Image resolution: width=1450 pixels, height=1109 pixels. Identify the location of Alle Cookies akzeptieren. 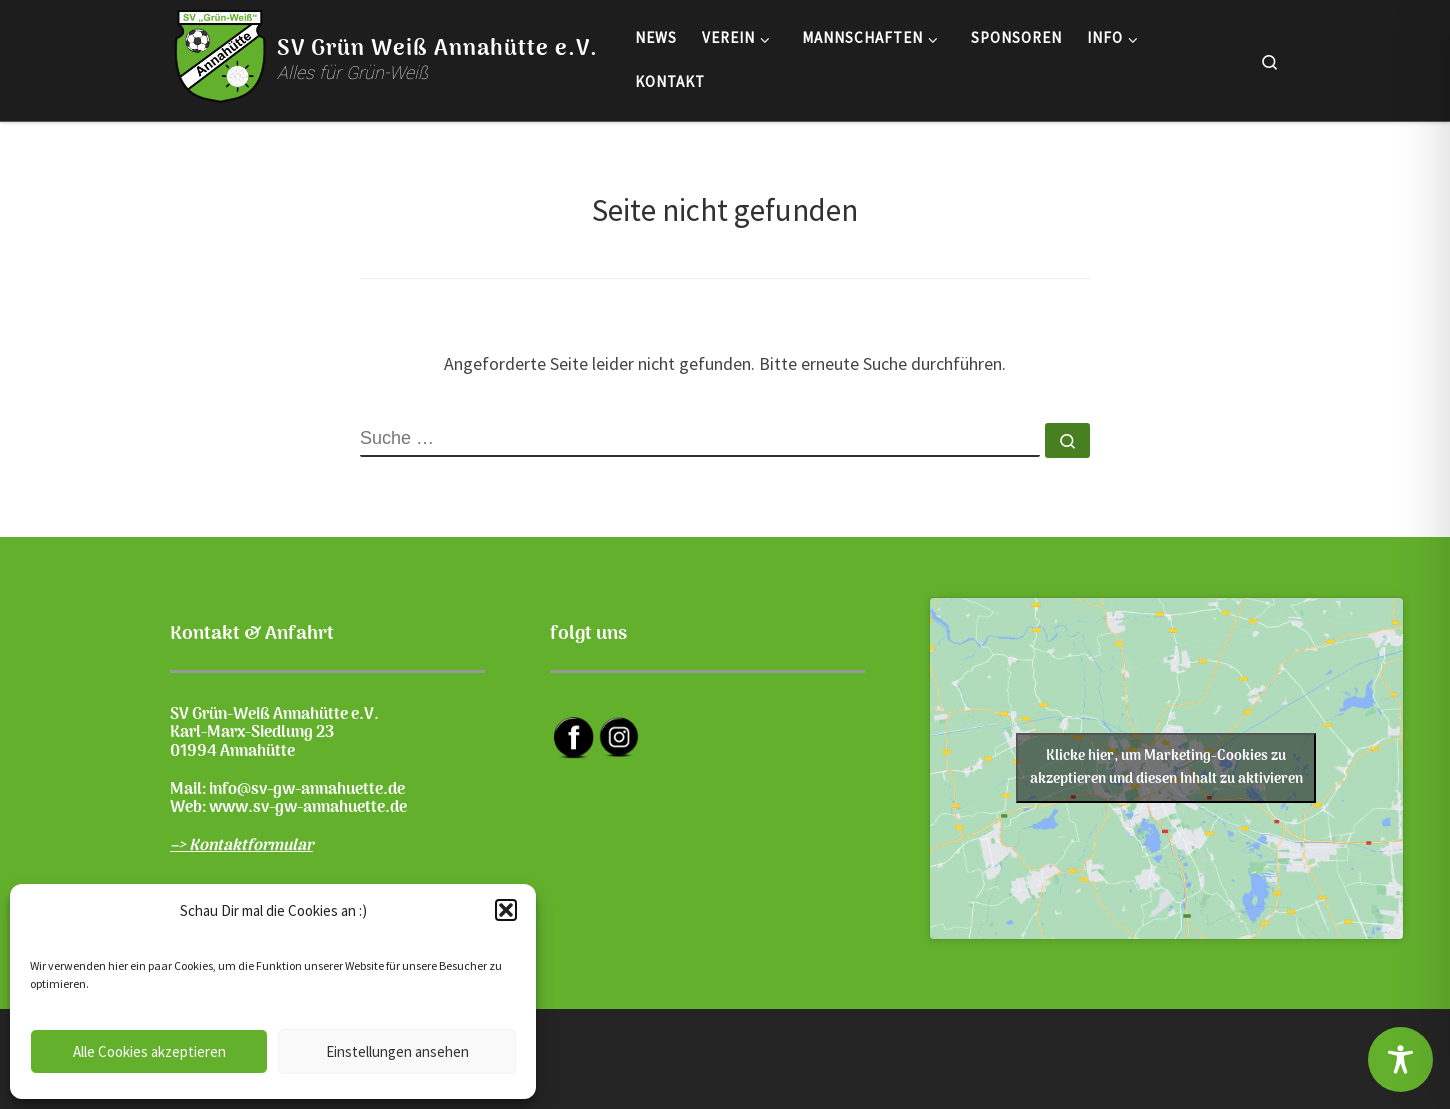
(149, 1051).